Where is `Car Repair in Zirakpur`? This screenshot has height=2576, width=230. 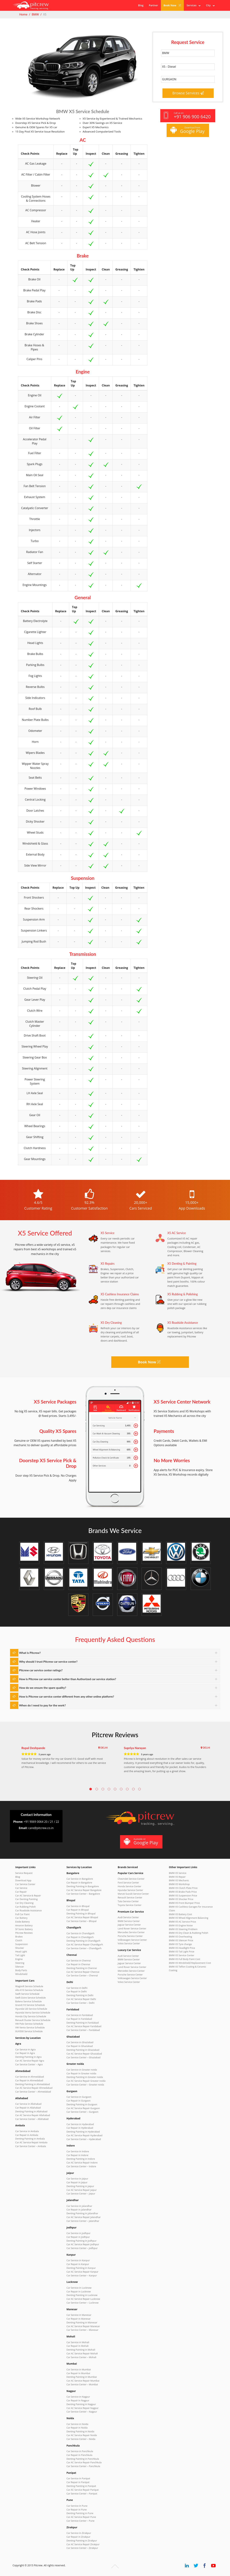
Car Repair in Zirakpur is located at coordinates (78, 2536).